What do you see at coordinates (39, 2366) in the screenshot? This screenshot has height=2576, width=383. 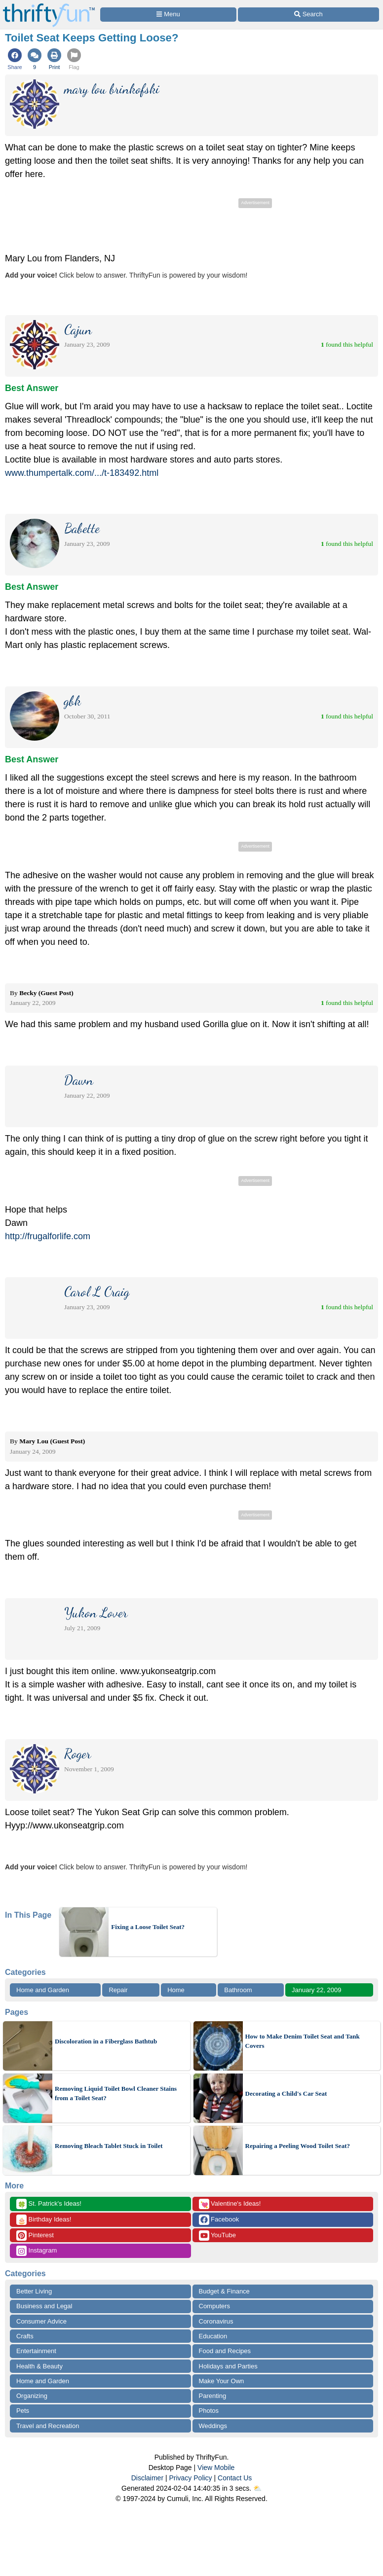 I see `Health & Beauty` at bounding box center [39, 2366].